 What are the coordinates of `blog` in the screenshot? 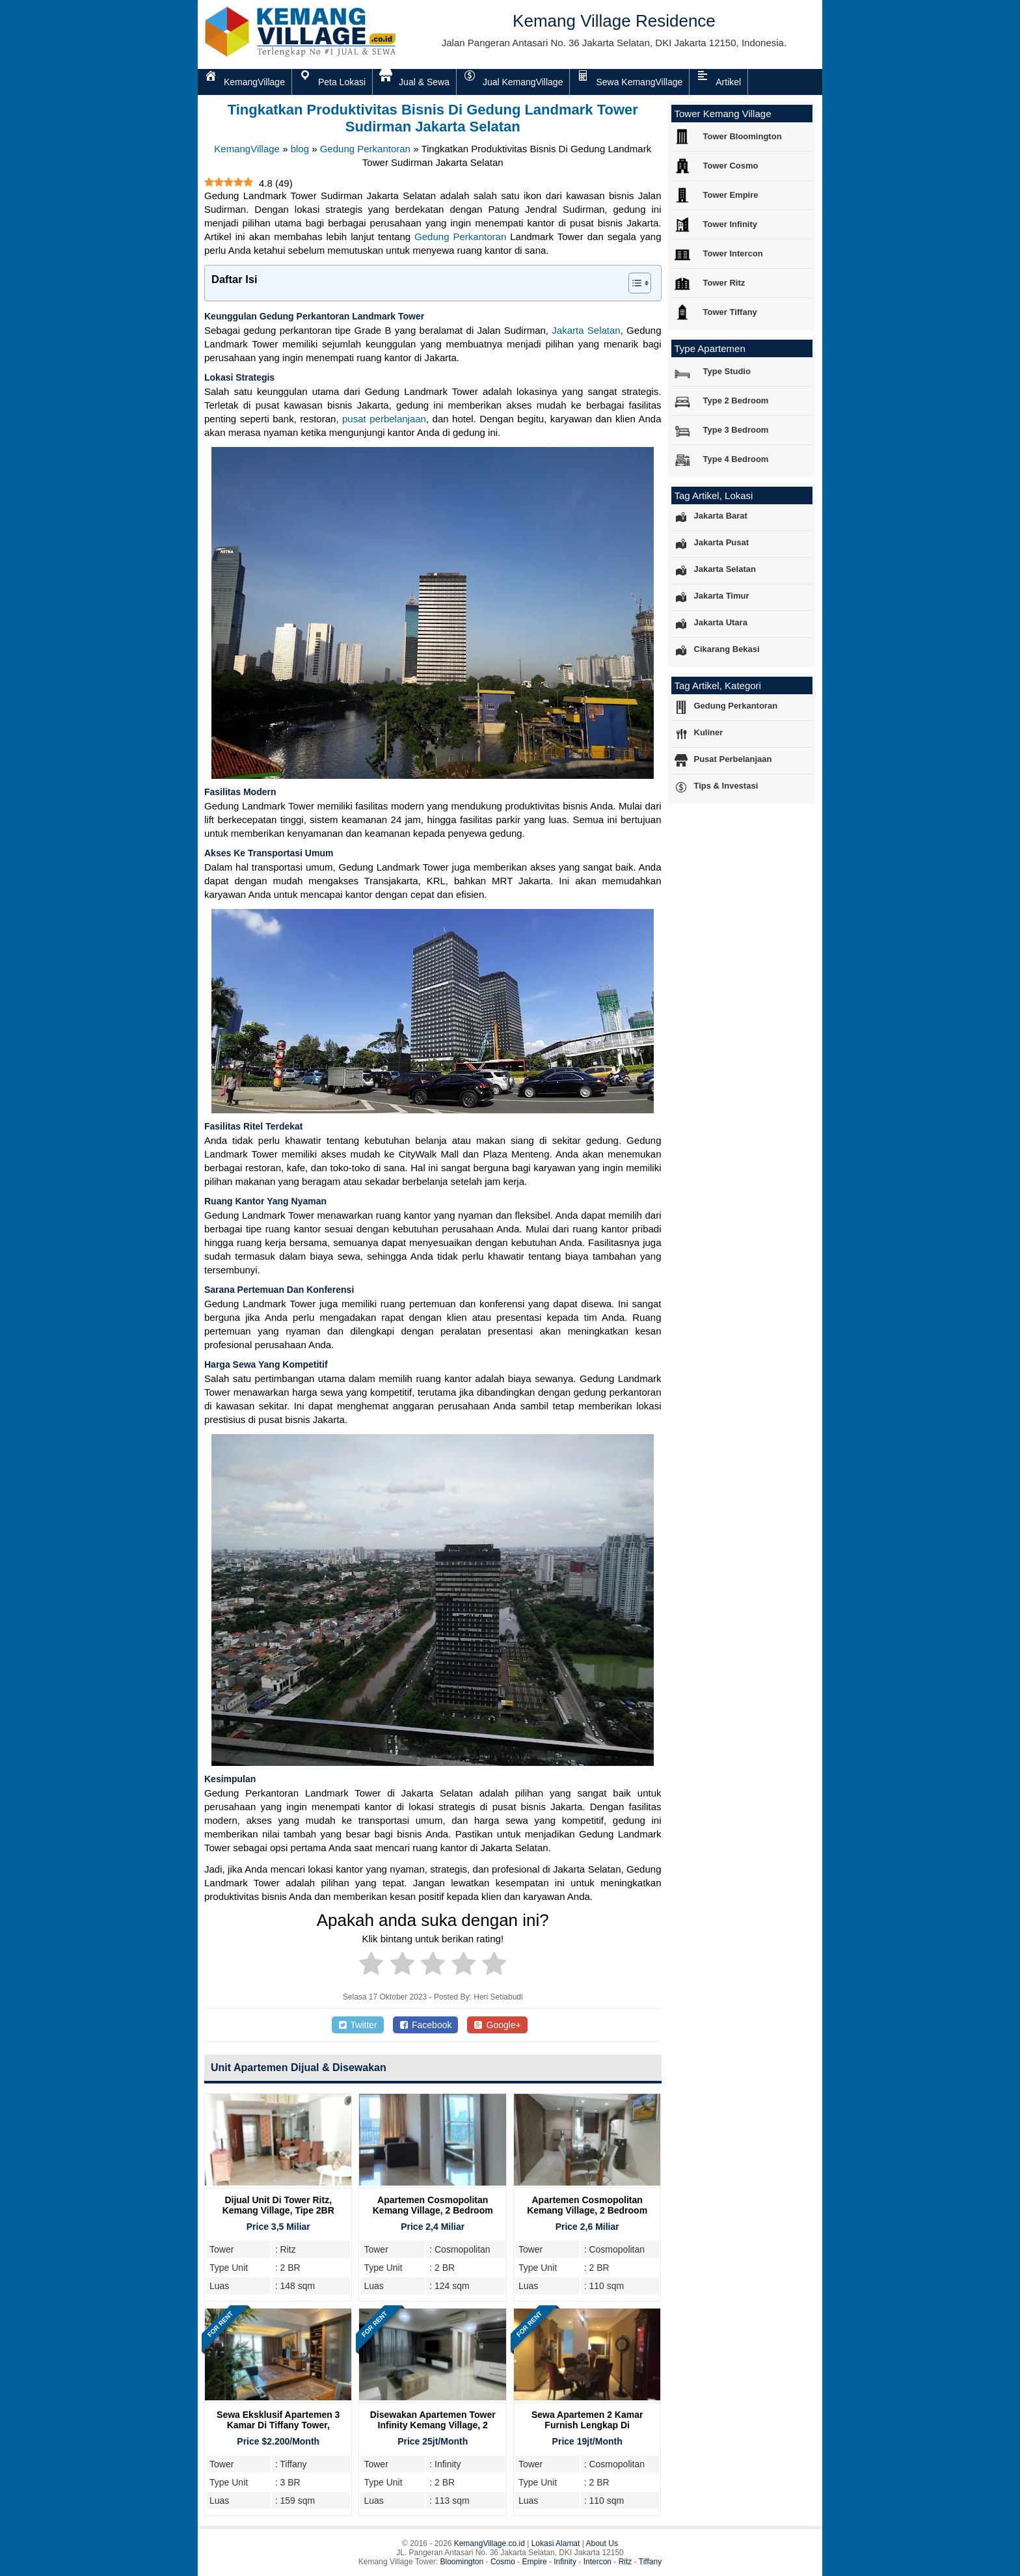 It's located at (300, 148).